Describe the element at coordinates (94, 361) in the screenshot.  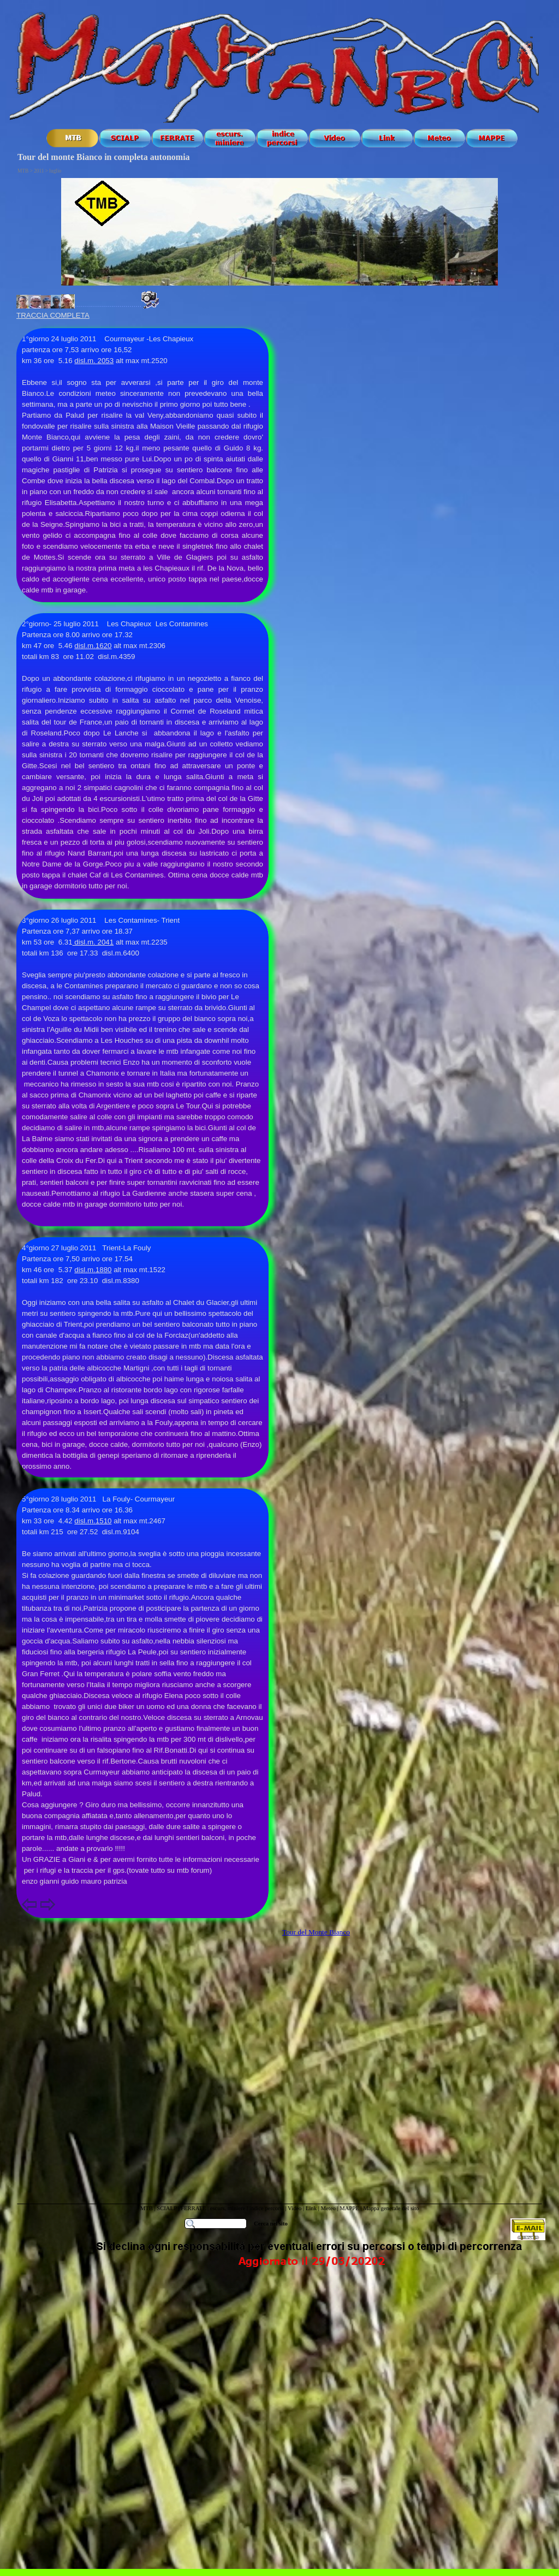
I see `disl.m. 2053` at that location.